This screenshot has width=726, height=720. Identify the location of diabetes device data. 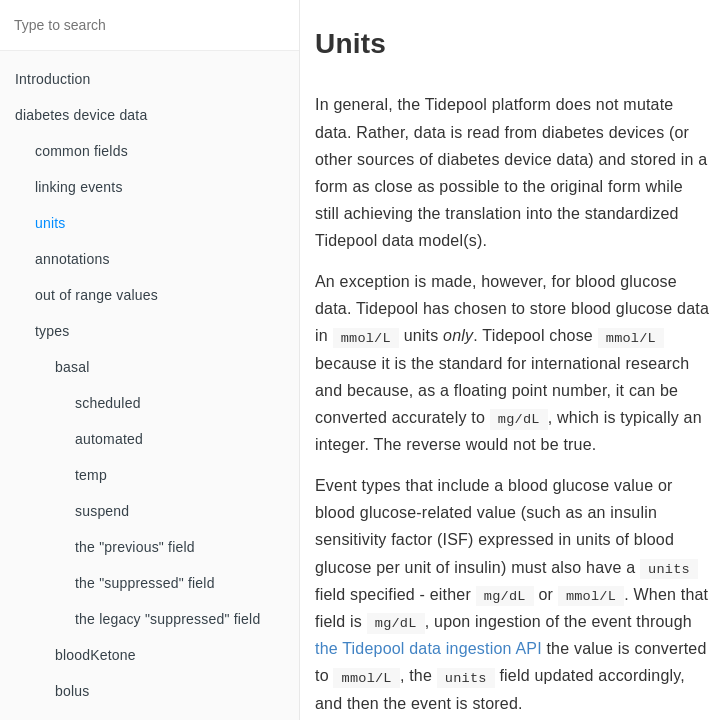
(81, 115).